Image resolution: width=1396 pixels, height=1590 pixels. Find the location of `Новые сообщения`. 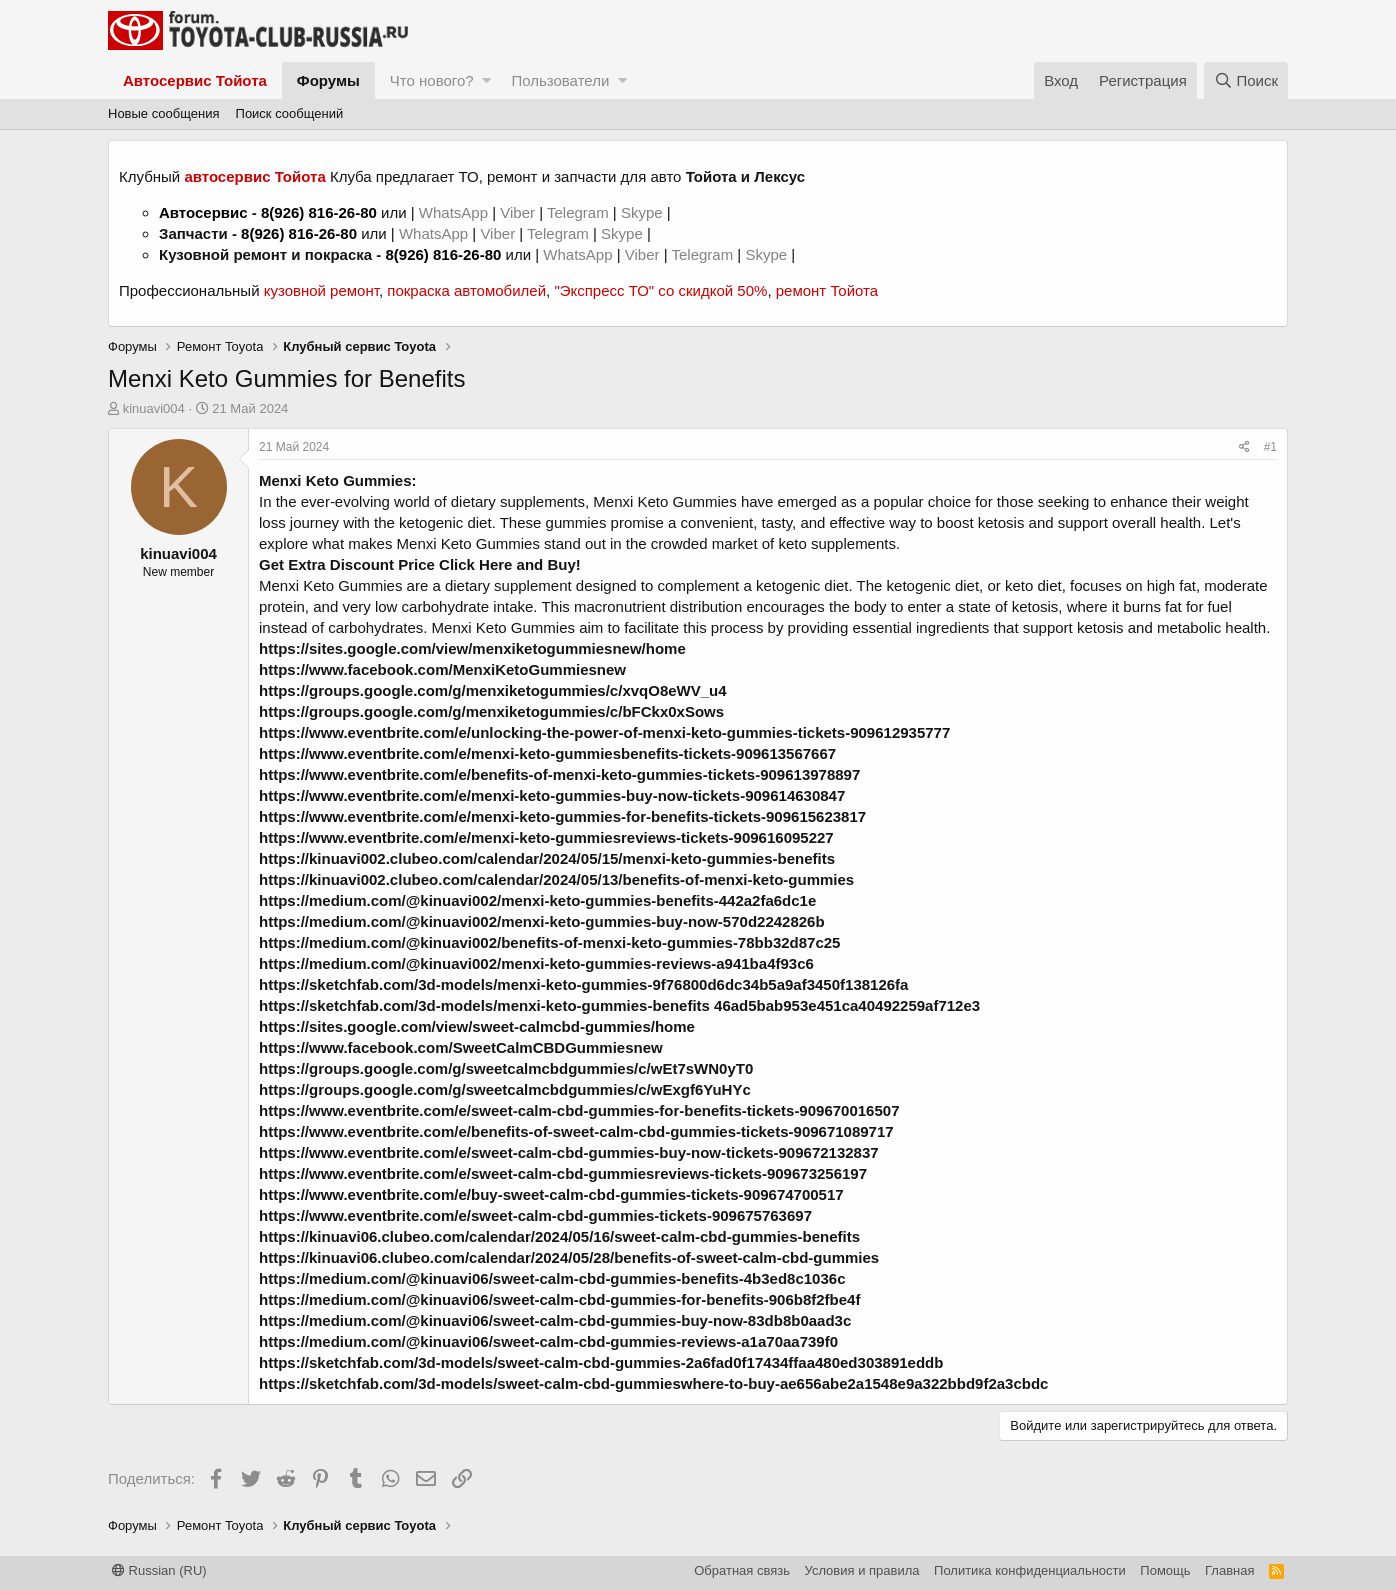

Новые сообщения is located at coordinates (164, 113).